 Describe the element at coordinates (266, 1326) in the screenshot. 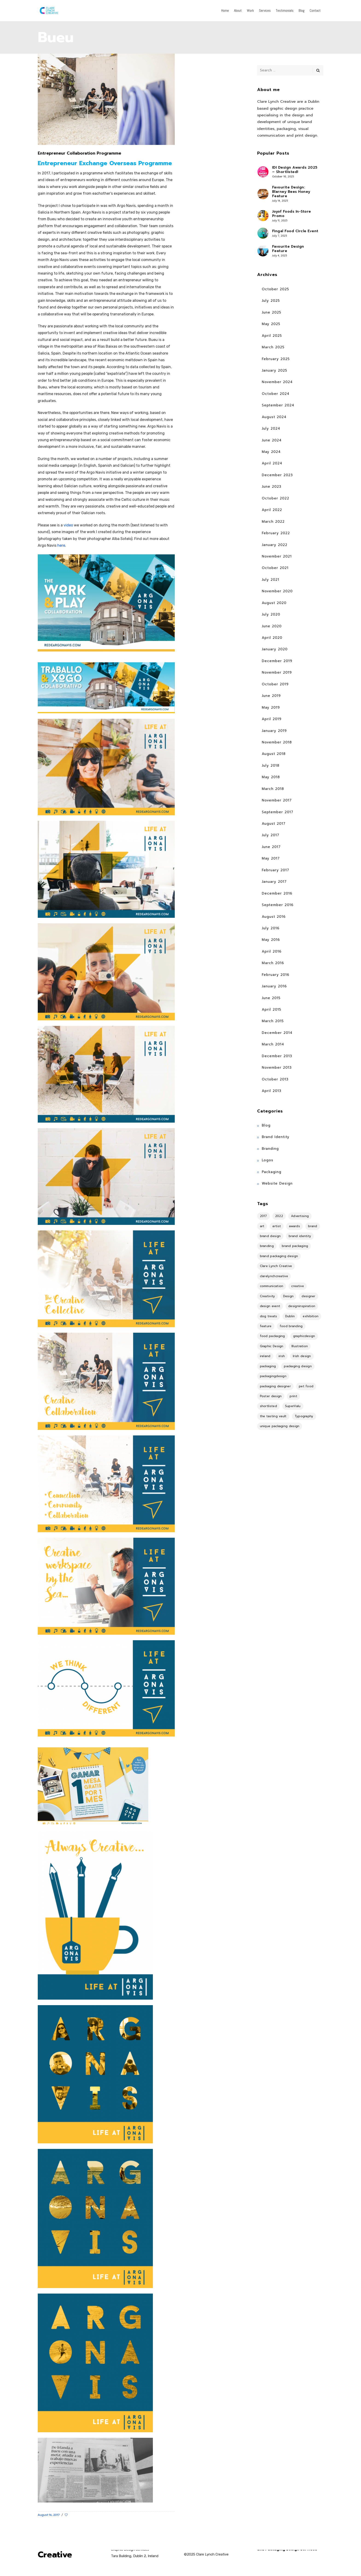

I see `feature [feature (11 items)]` at that location.